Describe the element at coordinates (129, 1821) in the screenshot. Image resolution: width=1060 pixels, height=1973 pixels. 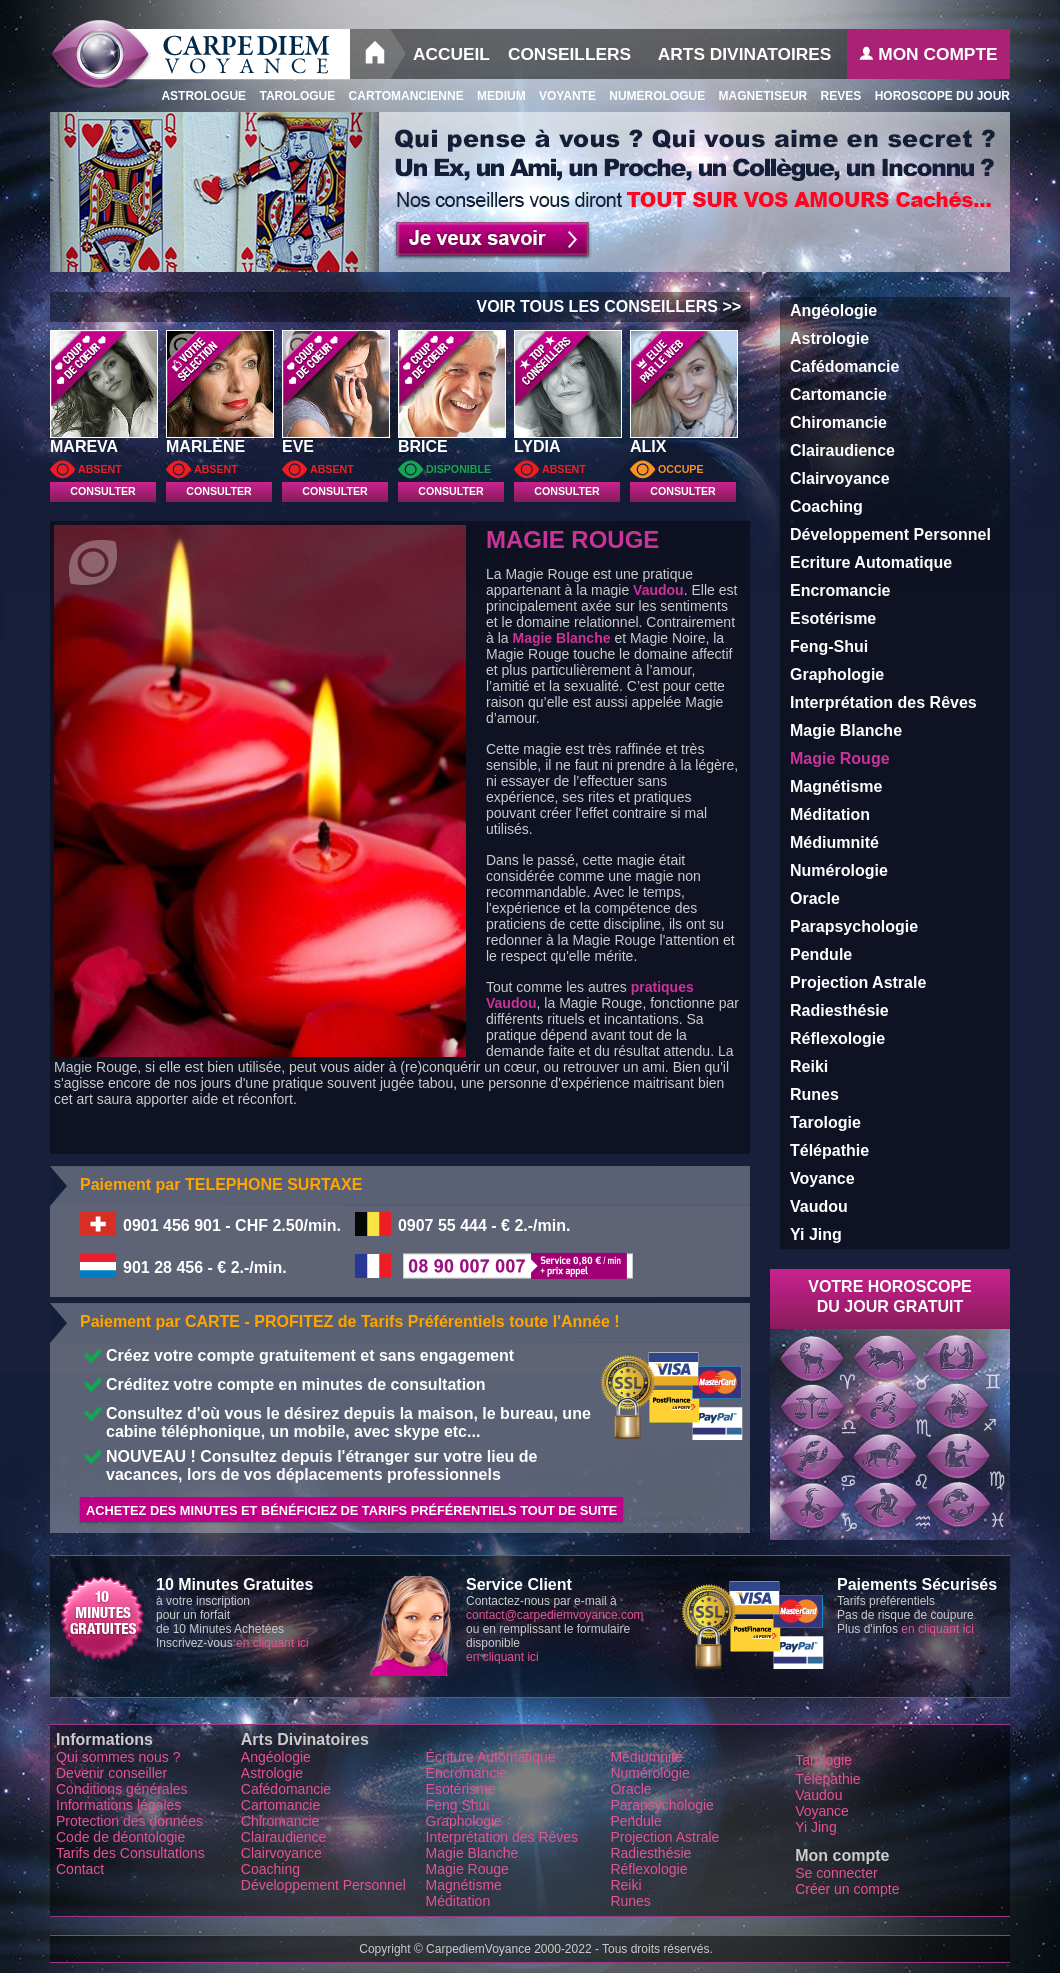
I see `Protection des données` at that location.